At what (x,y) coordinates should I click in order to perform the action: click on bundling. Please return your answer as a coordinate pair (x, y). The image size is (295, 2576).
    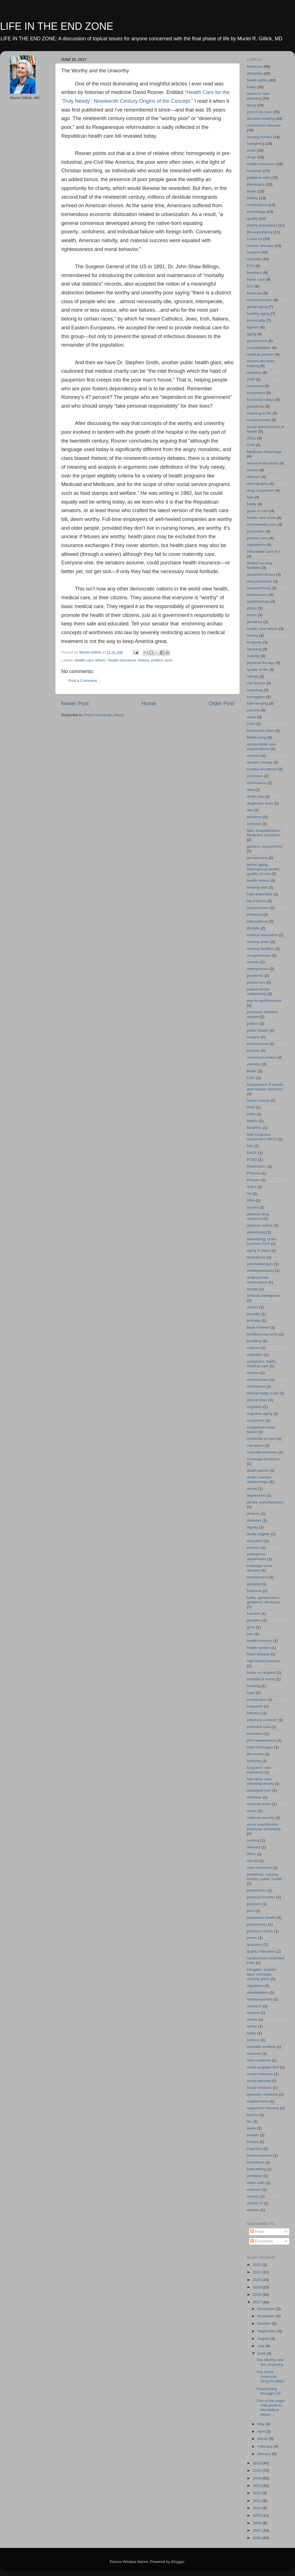
    Looking at the image, I should click on (254, 1341).